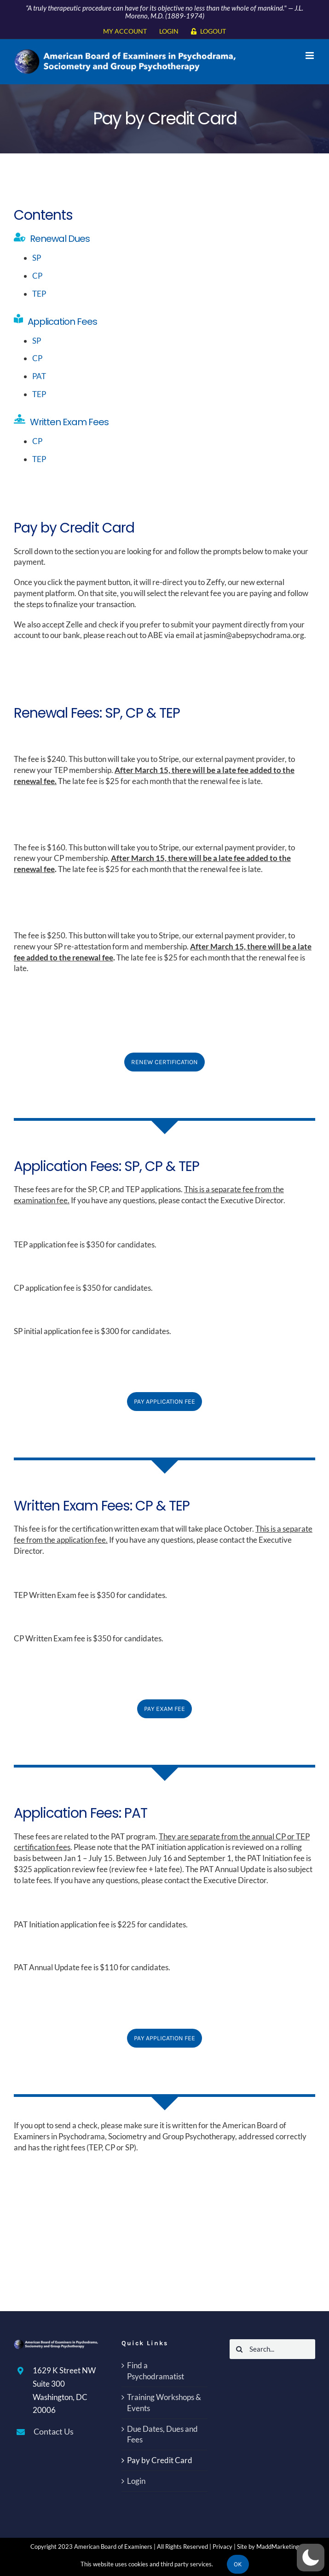 The image size is (329, 2576). What do you see at coordinates (222, 2546) in the screenshot?
I see `Privacy` at bounding box center [222, 2546].